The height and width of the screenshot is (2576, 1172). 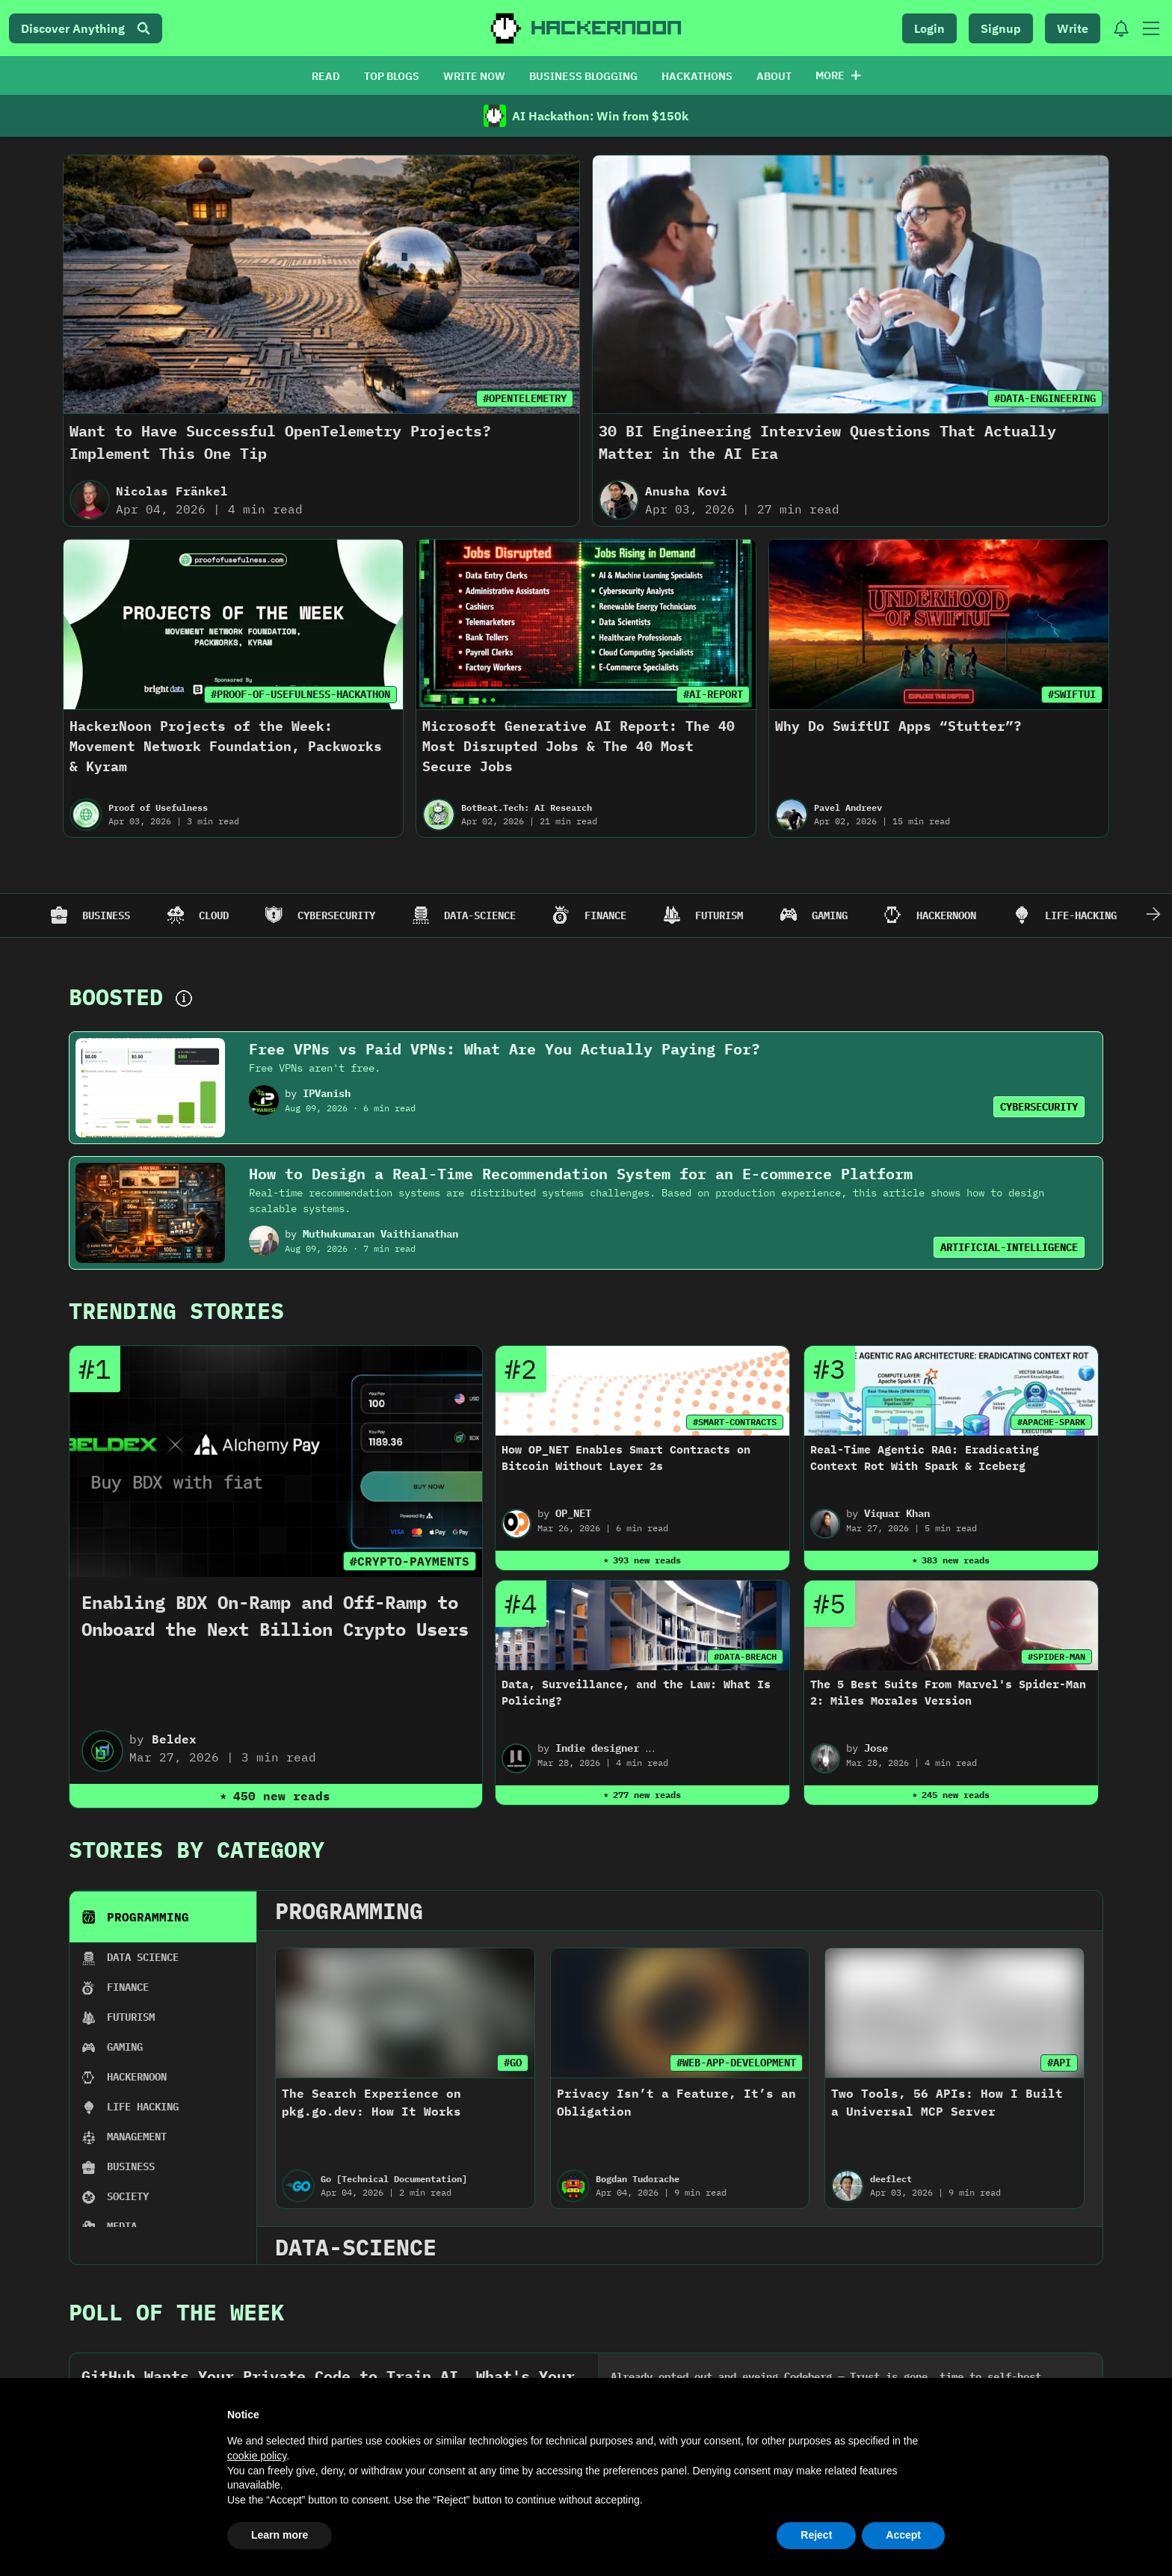 What do you see at coordinates (227, 1692) in the screenshot?
I see `#LATEST-TECH-STORIES` at bounding box center [227, 1692].